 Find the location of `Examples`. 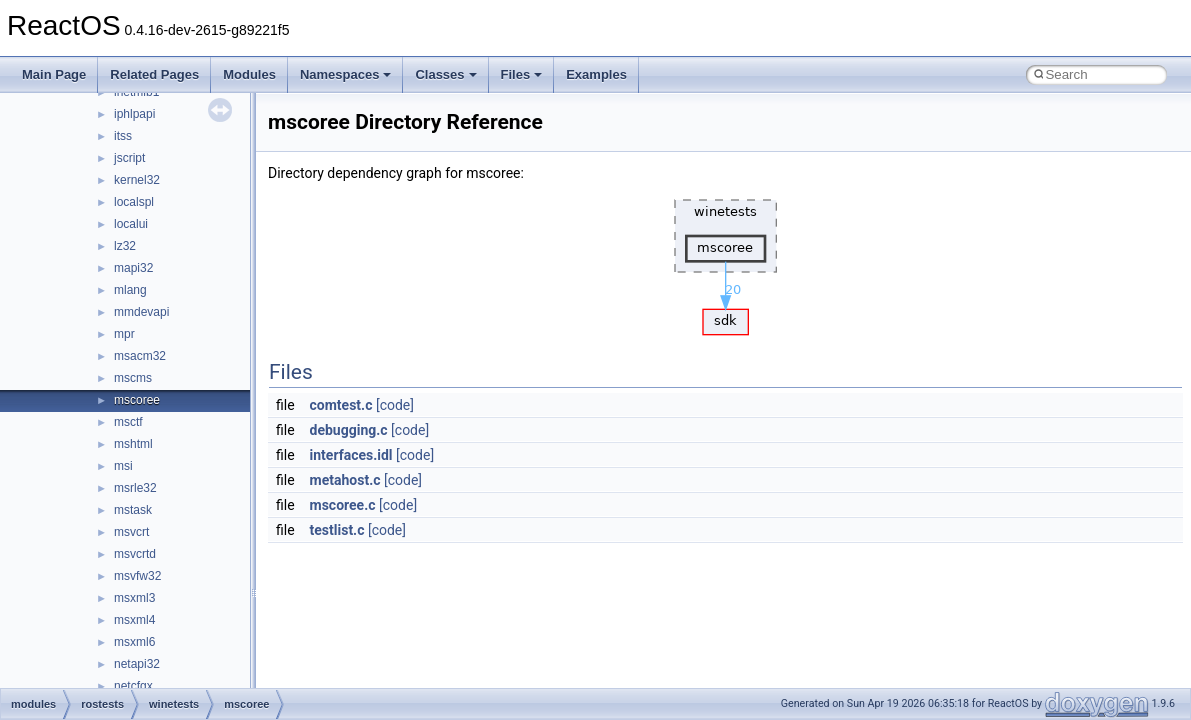

Examples is located at coordinates (596, 74).